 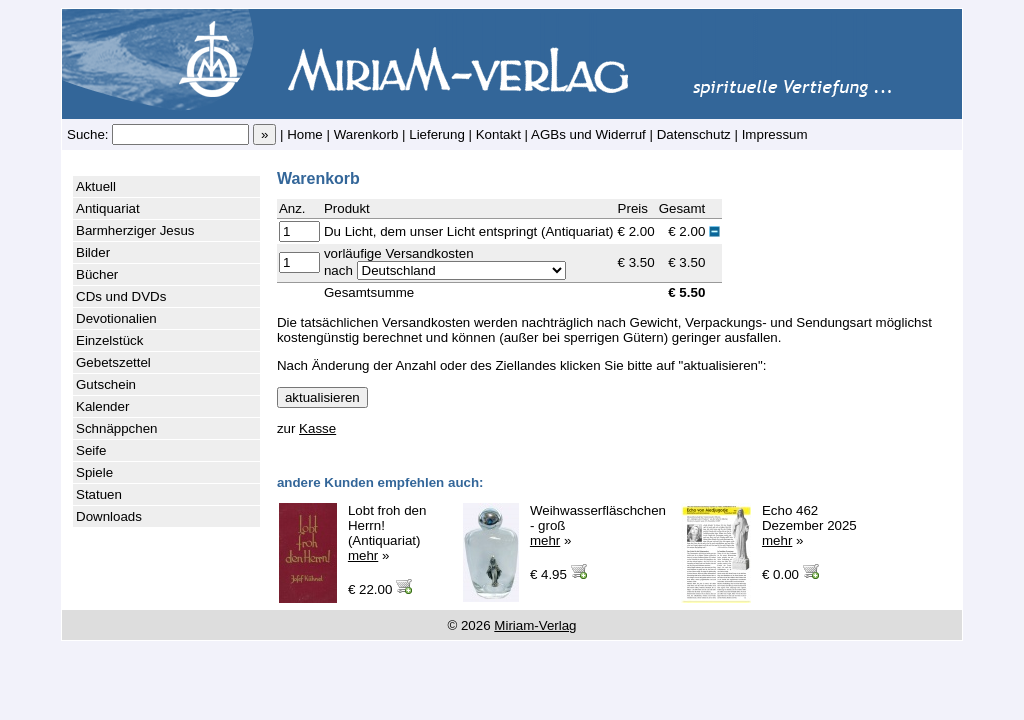 I want to click on Bilder, so click(x=93, y=252).